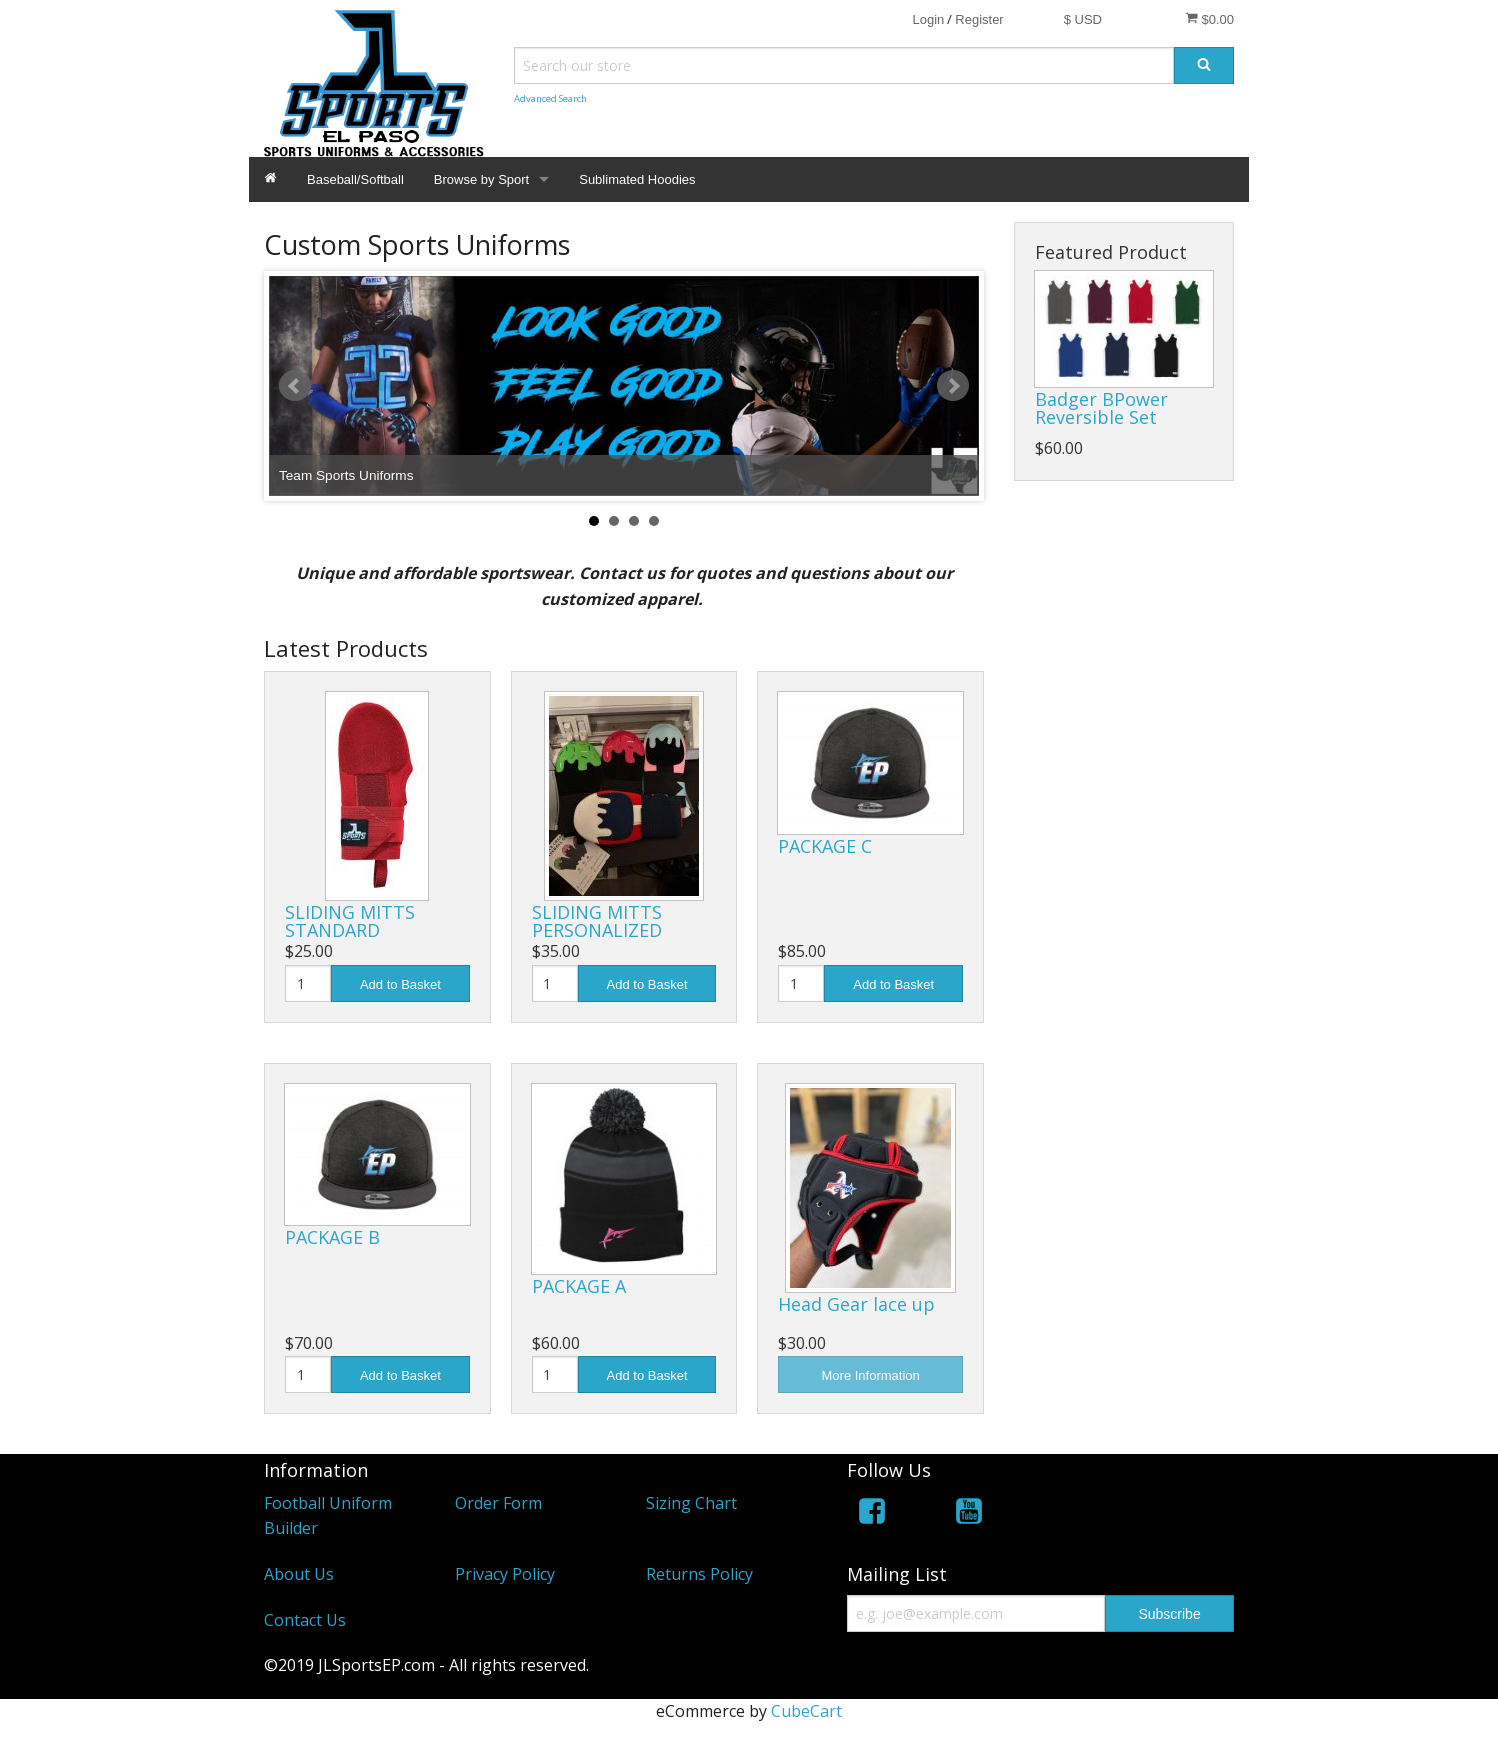  Describe the element at coordinates (825, 846) in the screenshot. I see `PACKAGE C` at that location.